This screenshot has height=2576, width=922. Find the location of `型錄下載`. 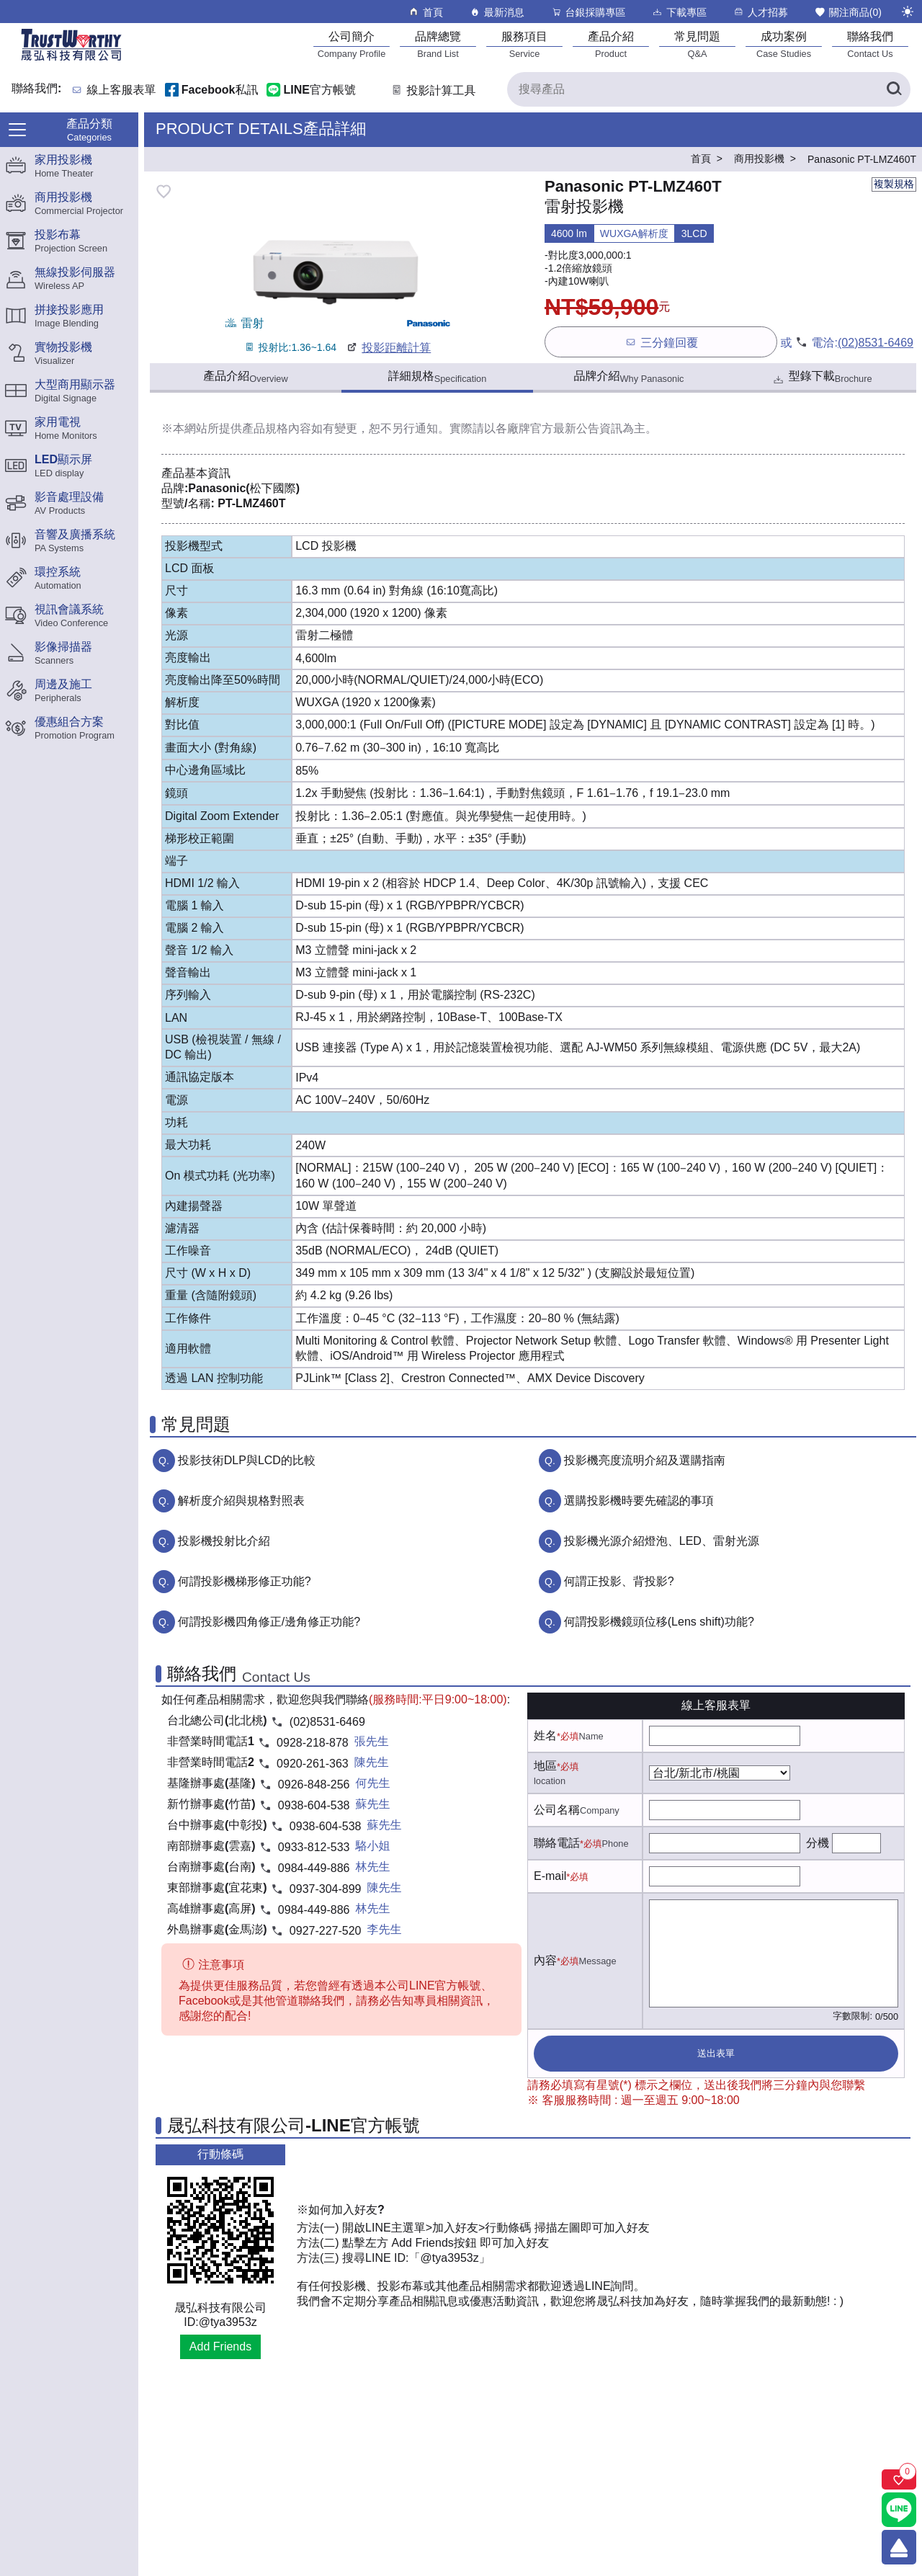

型錄下載 is located at coordinates (821, 378).